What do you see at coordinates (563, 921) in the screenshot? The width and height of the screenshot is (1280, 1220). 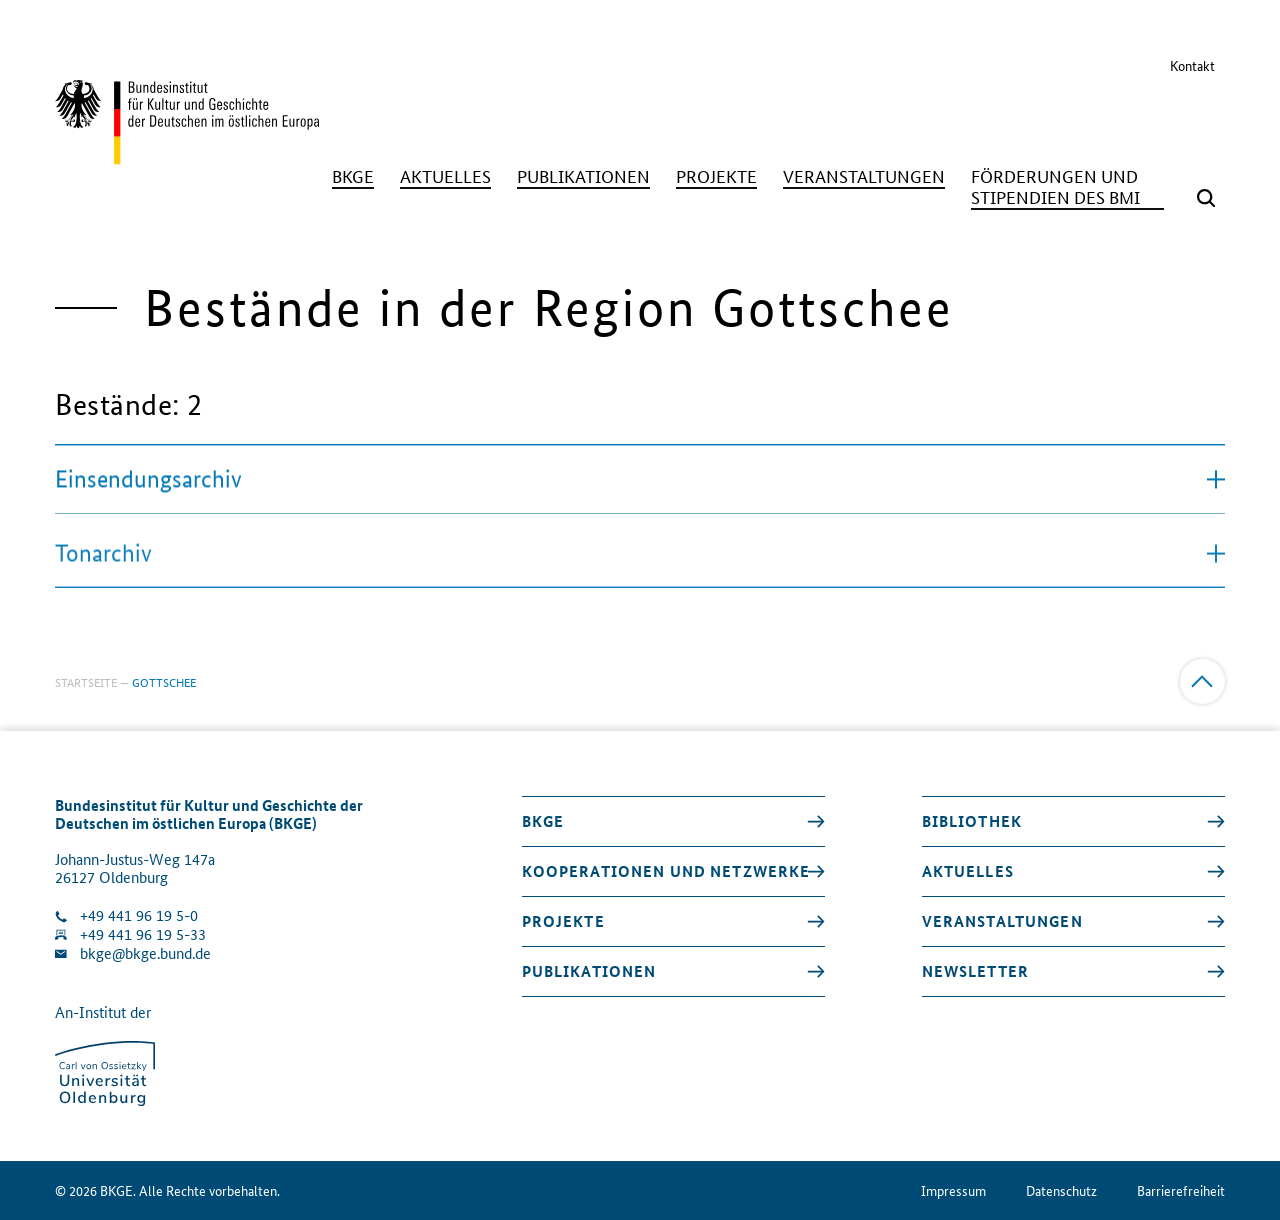 I see `Projekte` at bounding box center [563, 921].